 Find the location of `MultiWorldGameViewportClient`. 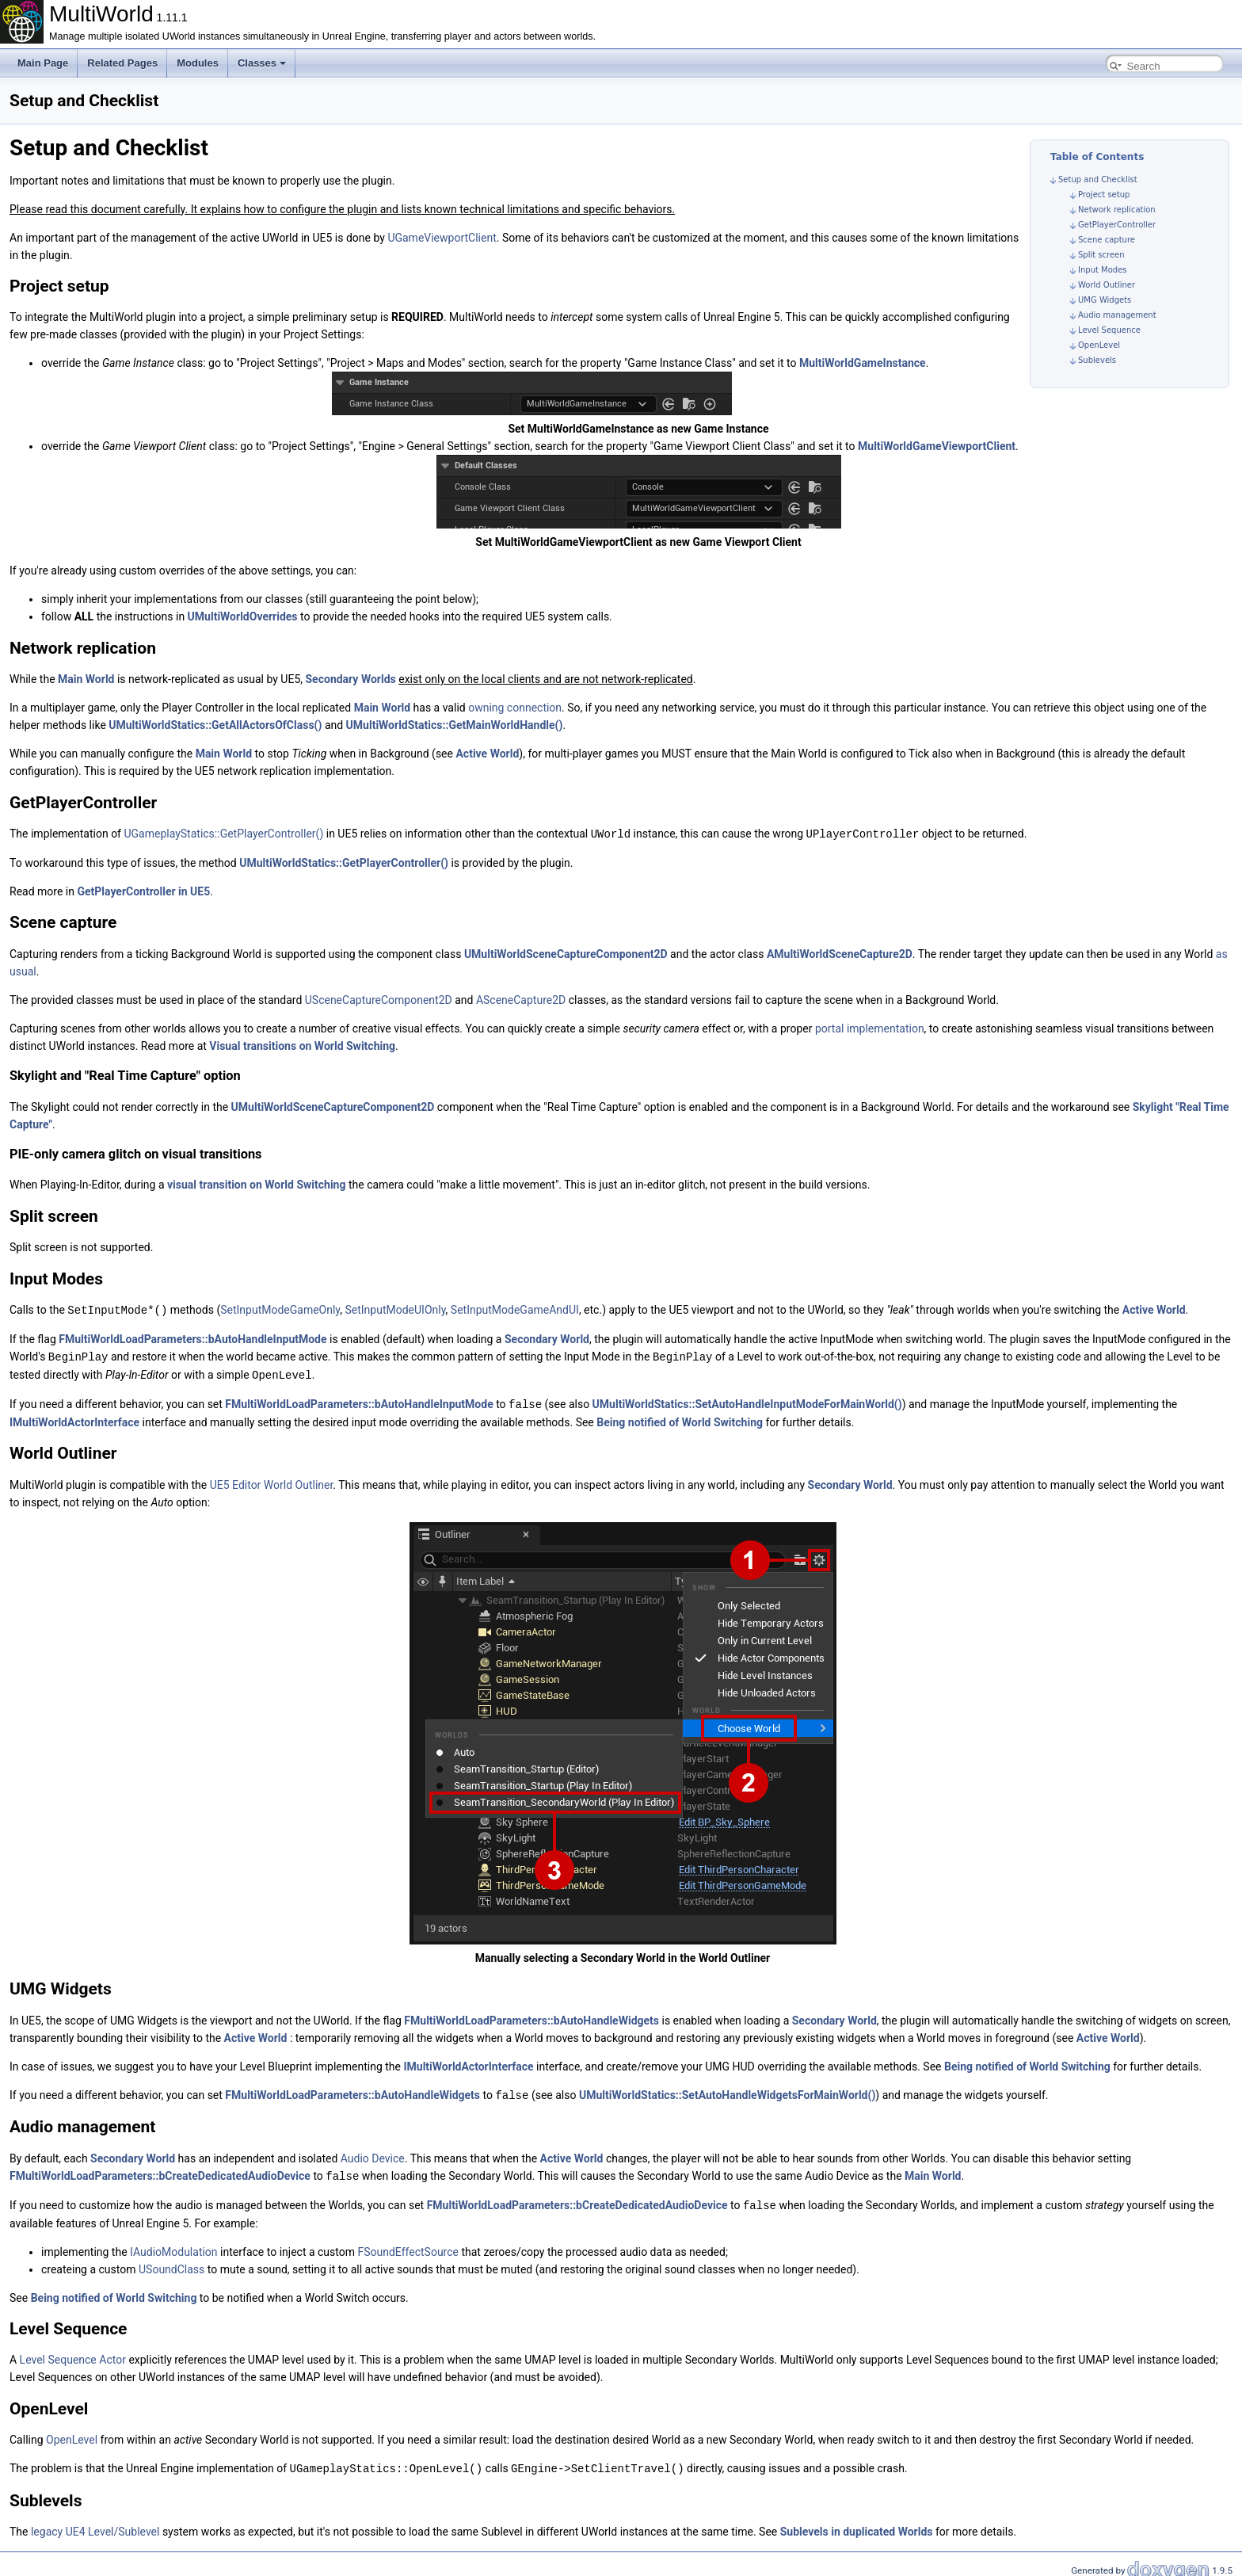

MultiWorldGameViewportClient is located at coordinates (936, 446).